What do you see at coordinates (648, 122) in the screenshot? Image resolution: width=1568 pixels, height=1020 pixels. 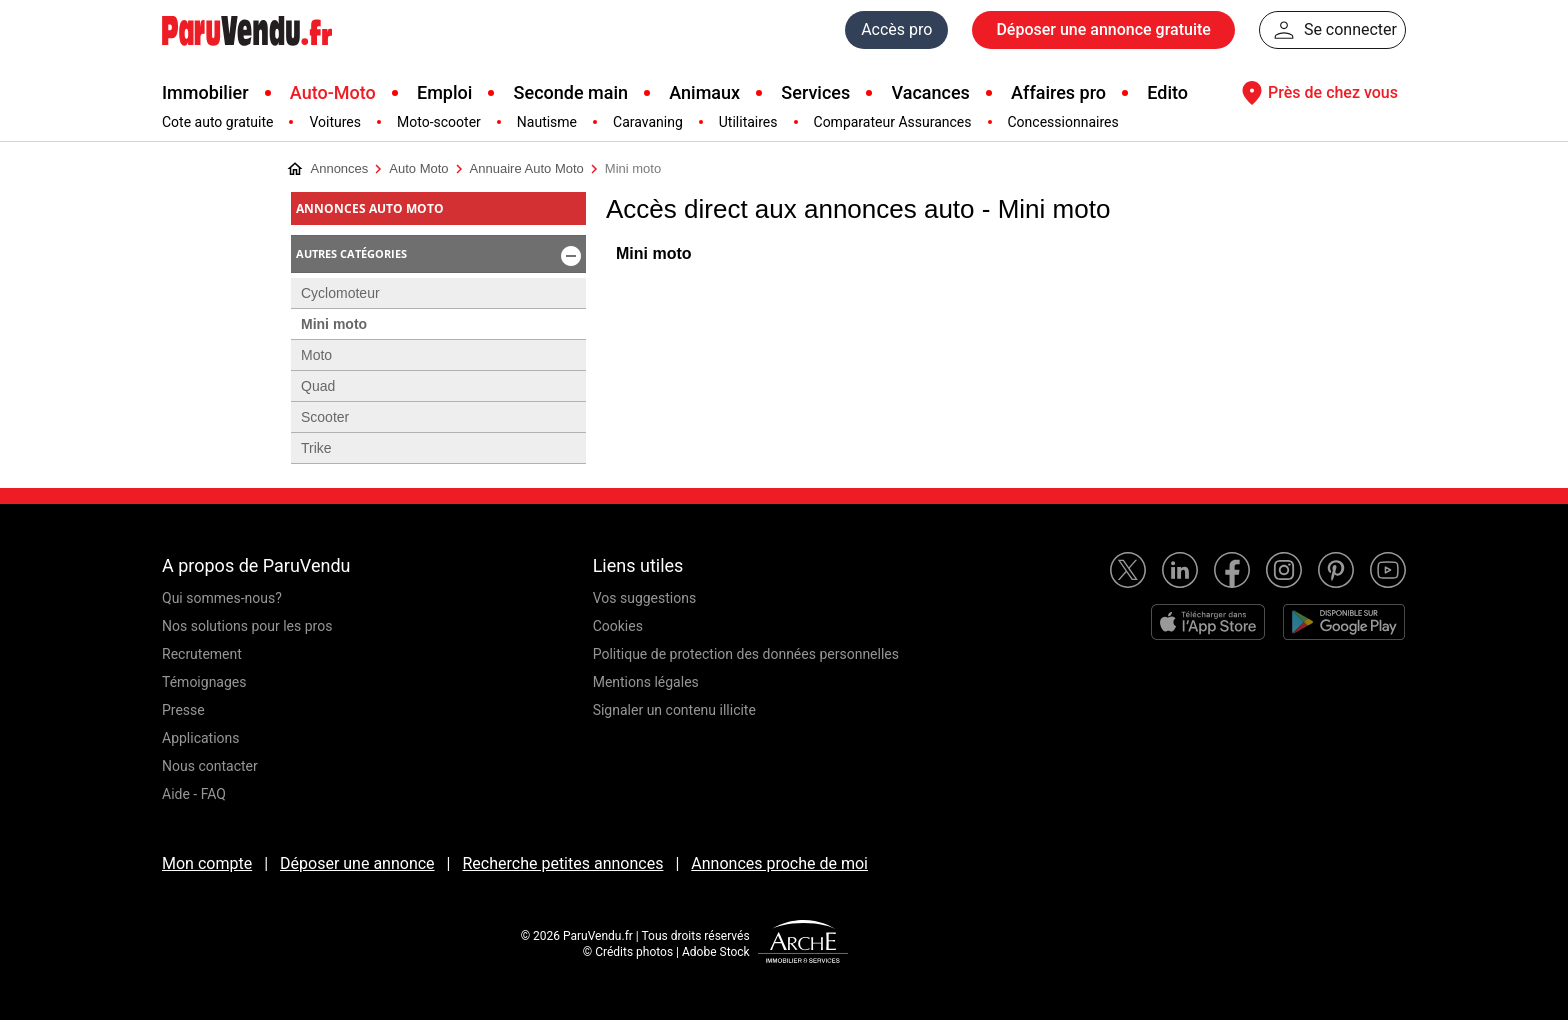 I see `Caravaning` at bounding box center [648, 122].